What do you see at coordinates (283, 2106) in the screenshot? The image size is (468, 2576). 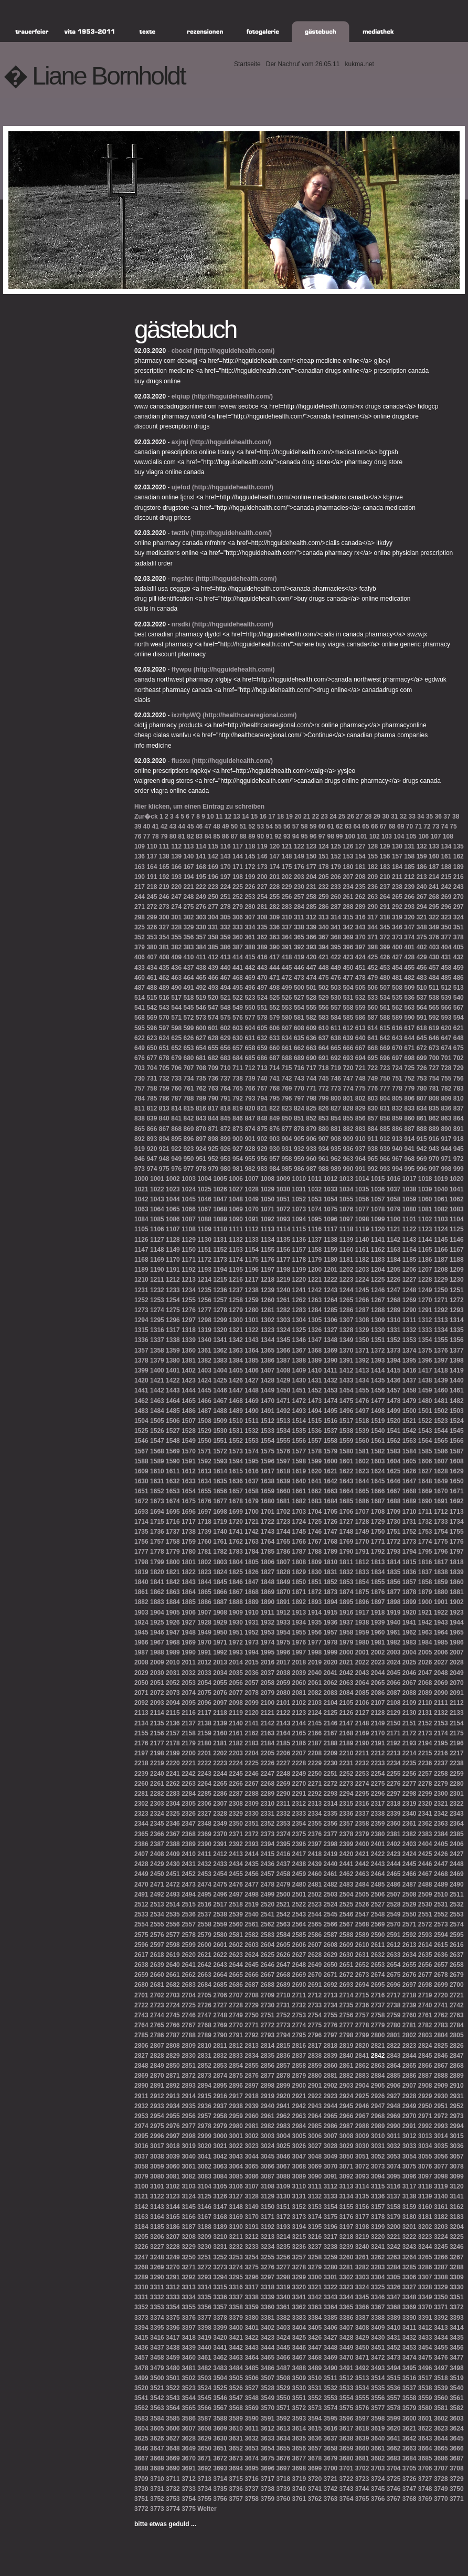 I see `2941` at bounding box center [283, 2106].